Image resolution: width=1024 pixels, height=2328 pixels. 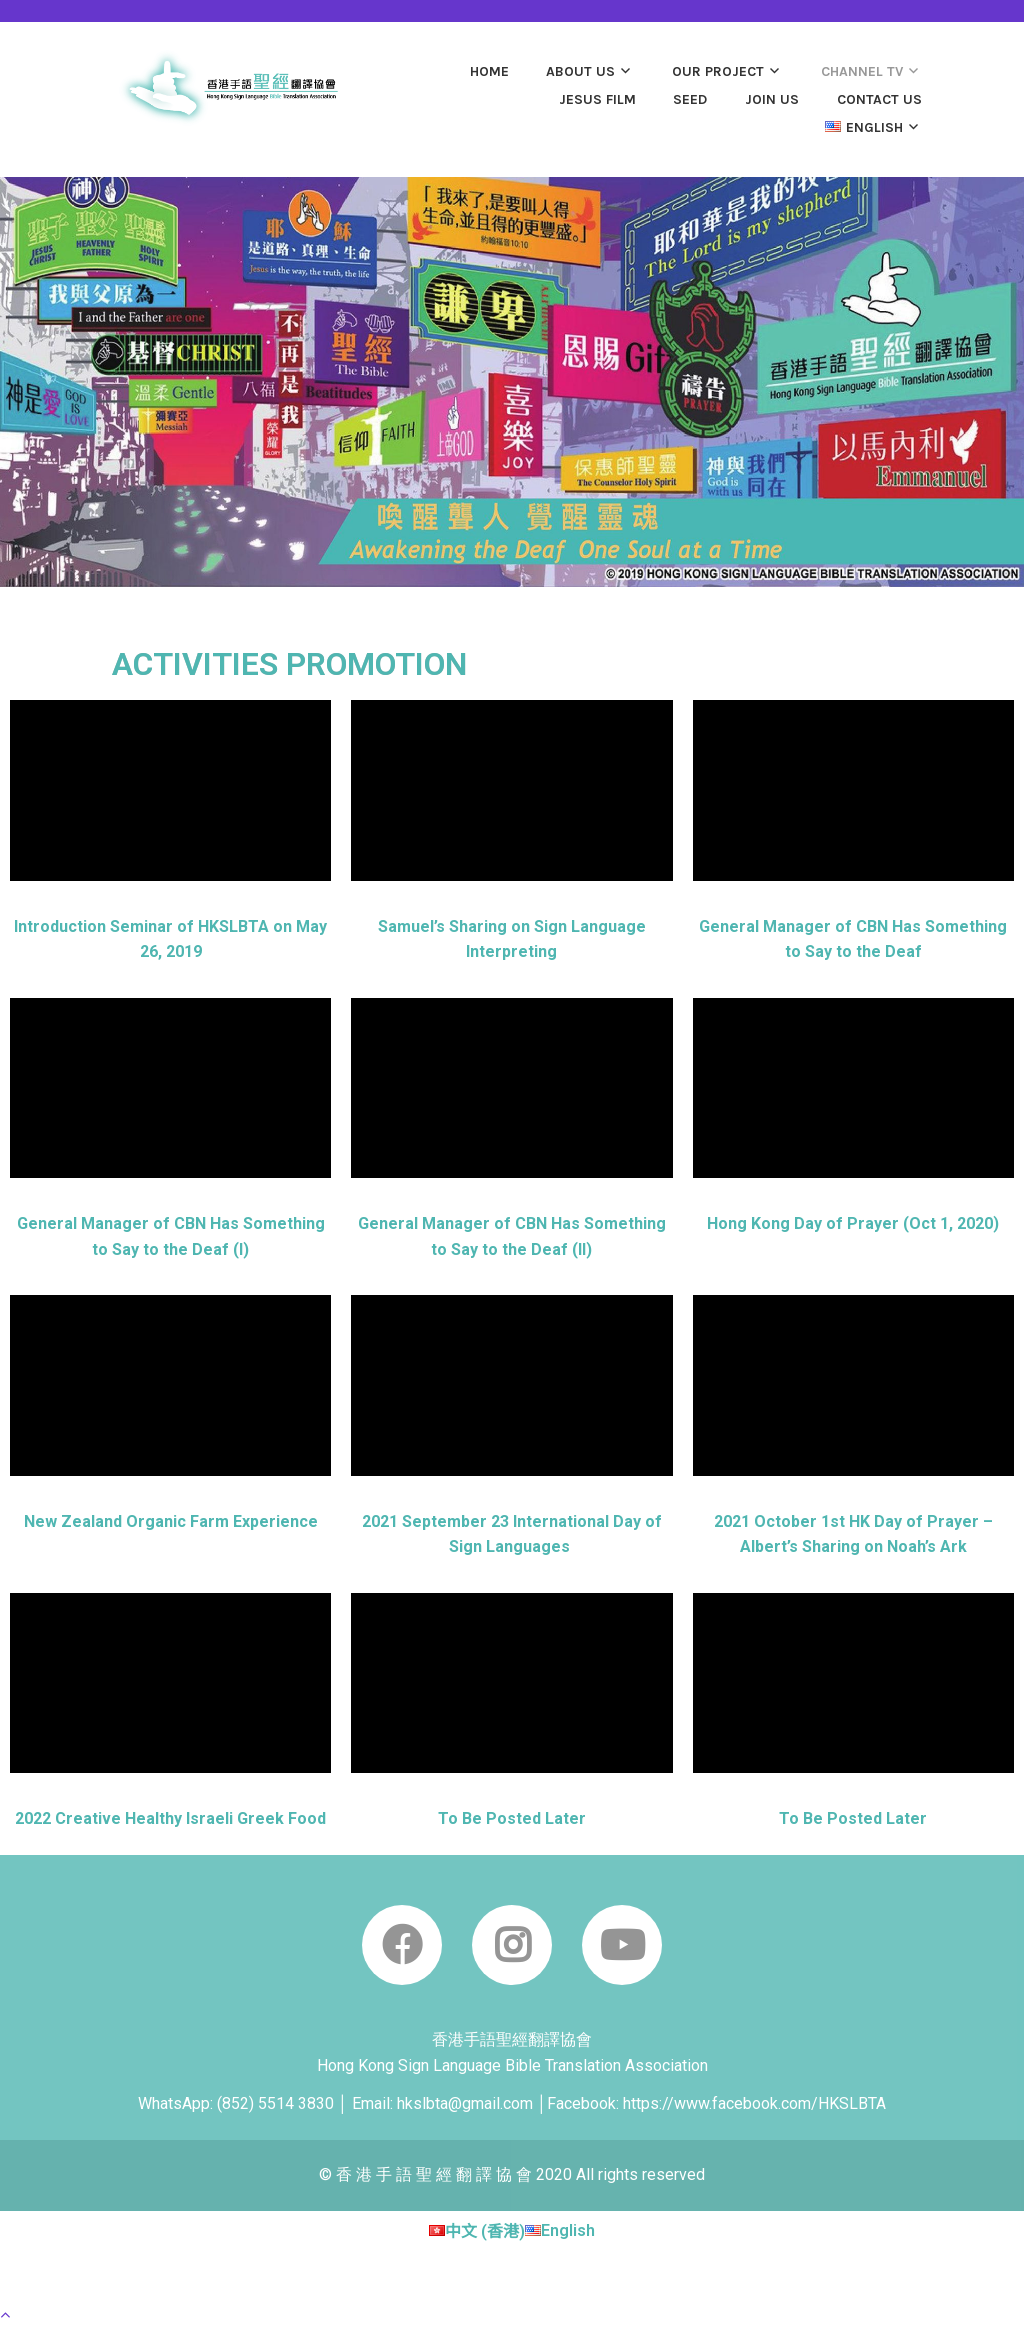 I want to click on OUR PROJECT, so click(x=718, y=71).